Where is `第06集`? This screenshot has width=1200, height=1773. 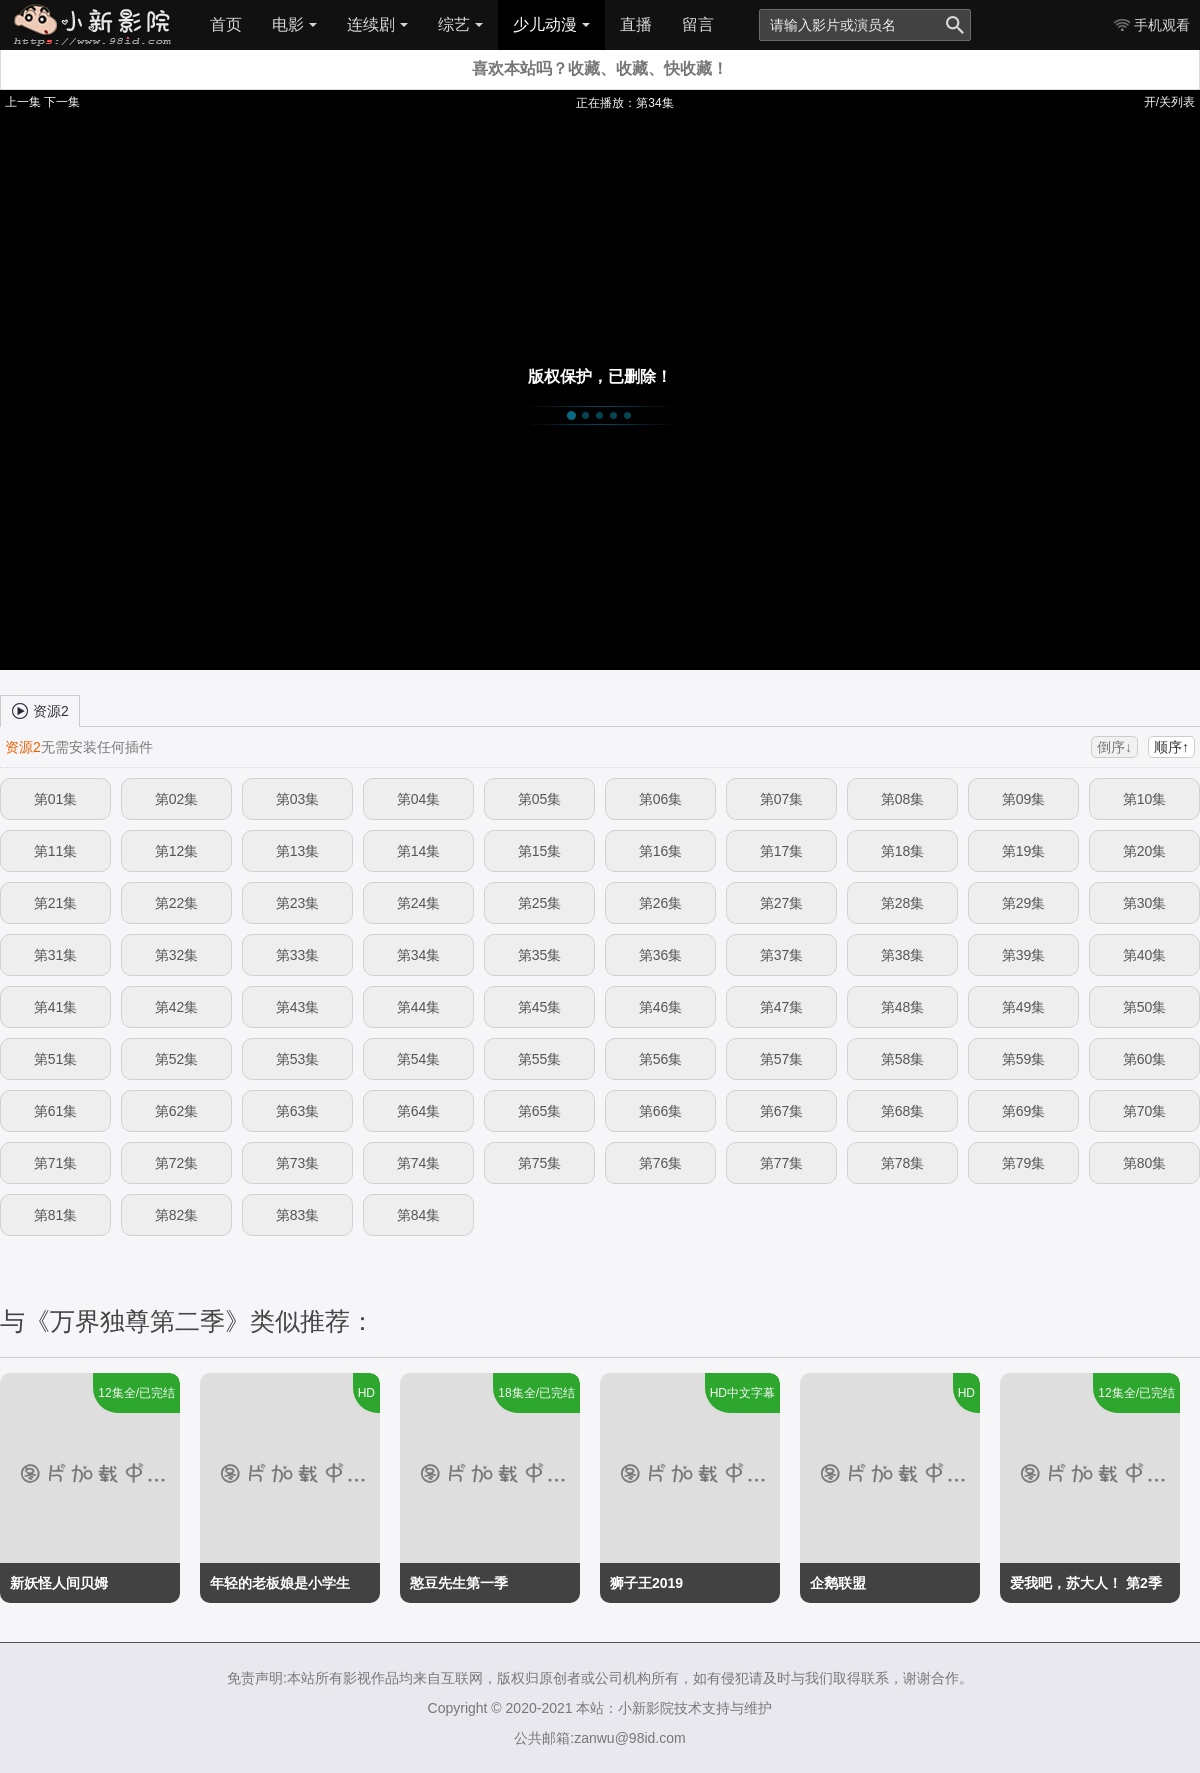
第06集 is located at coordinates (661, 799).